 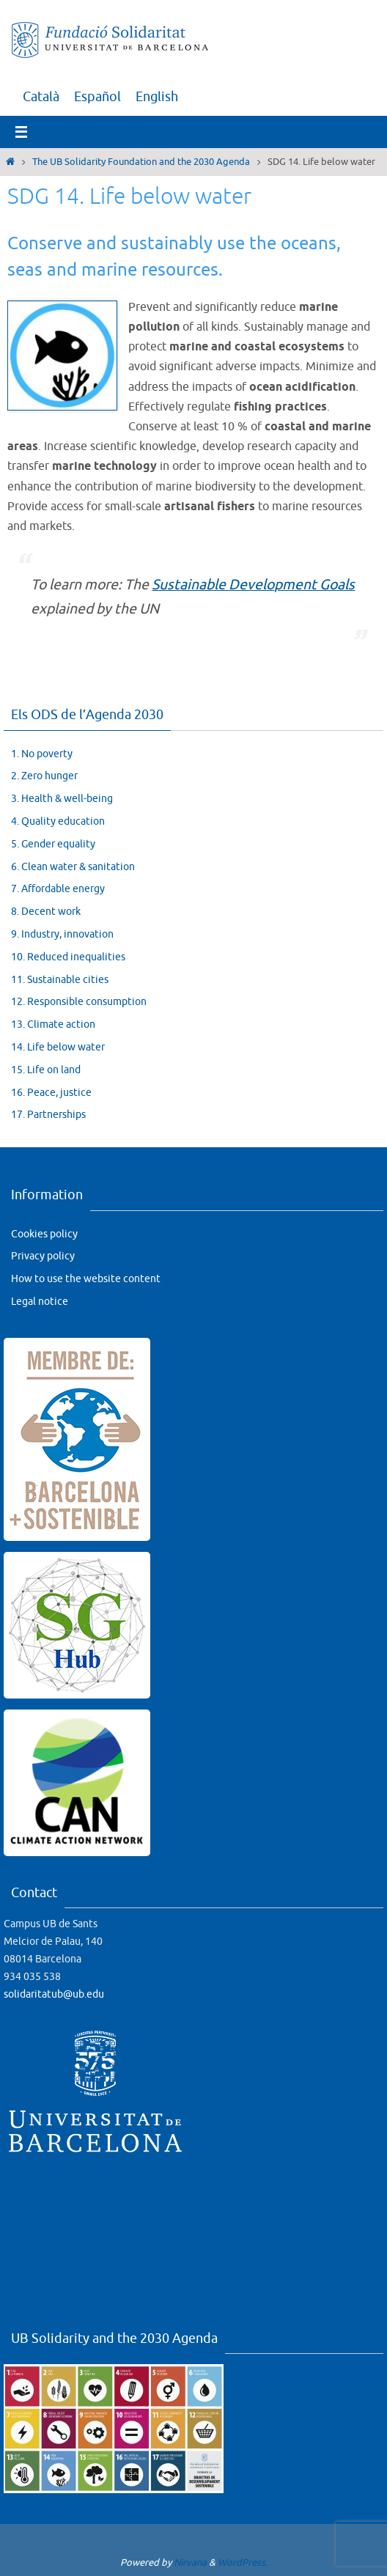 What do you see at coordinates (53, 1024) in the screenshot?
I see `13. Climate action` at bounding box center [53, 1024].